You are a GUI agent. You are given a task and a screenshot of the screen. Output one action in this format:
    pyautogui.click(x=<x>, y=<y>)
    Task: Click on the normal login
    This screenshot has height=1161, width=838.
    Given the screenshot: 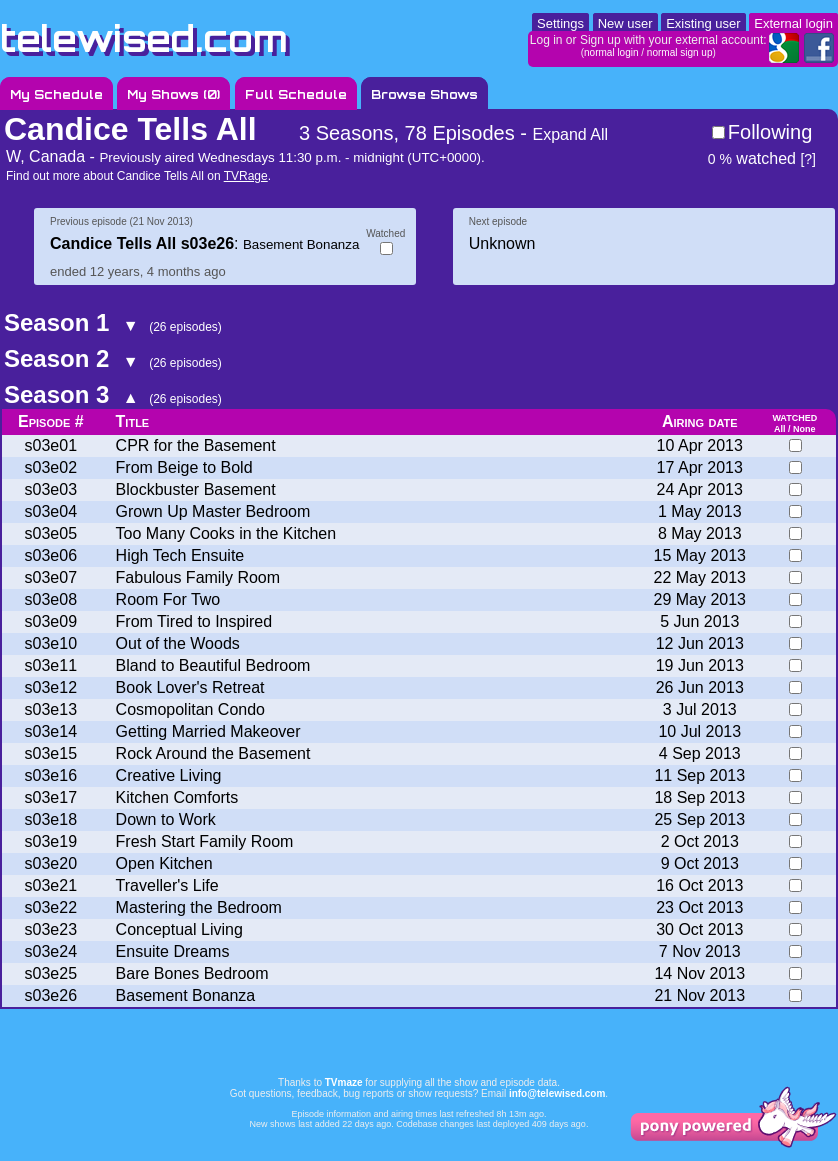 What is the action you would take?
    pyautogui.click(x=611, y=52)
    